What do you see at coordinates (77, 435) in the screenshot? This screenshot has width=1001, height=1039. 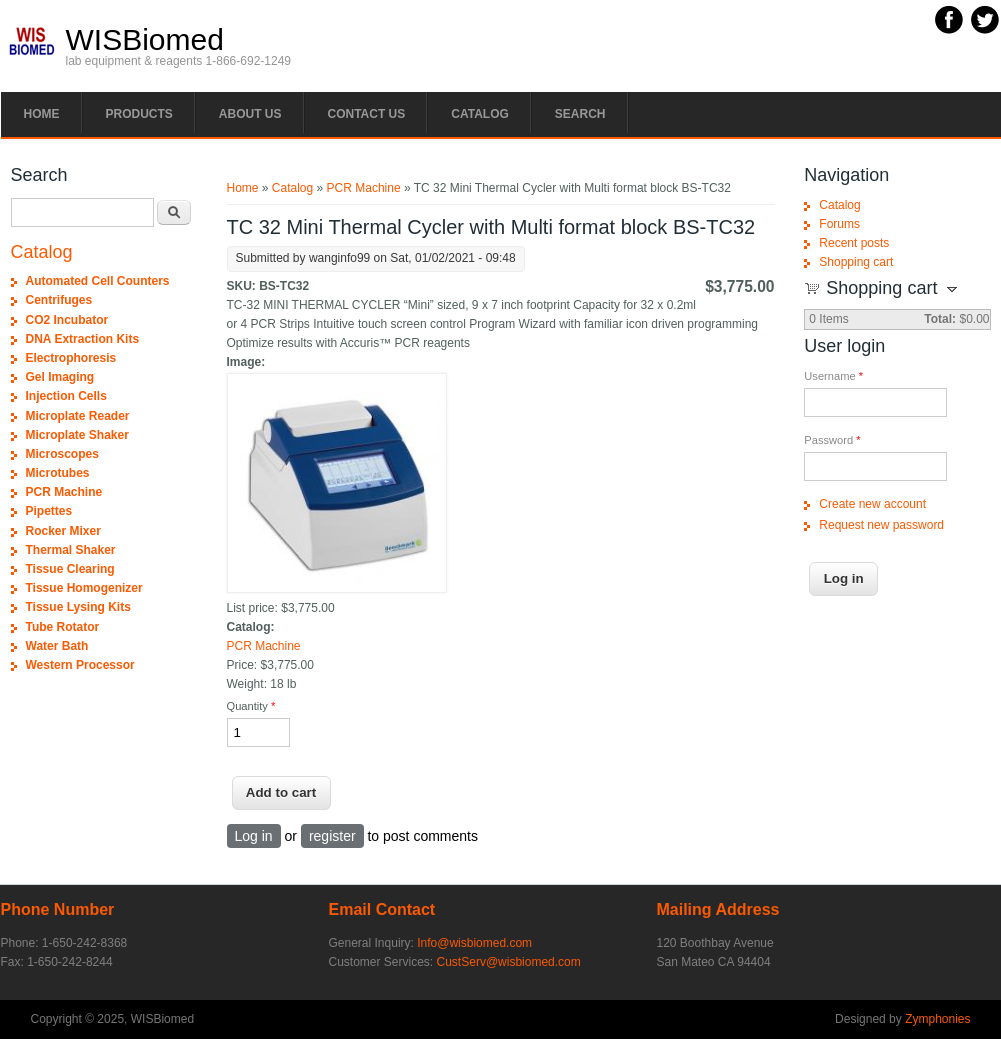 I see `Microplate Shaker` at bounding box center [77, 435].